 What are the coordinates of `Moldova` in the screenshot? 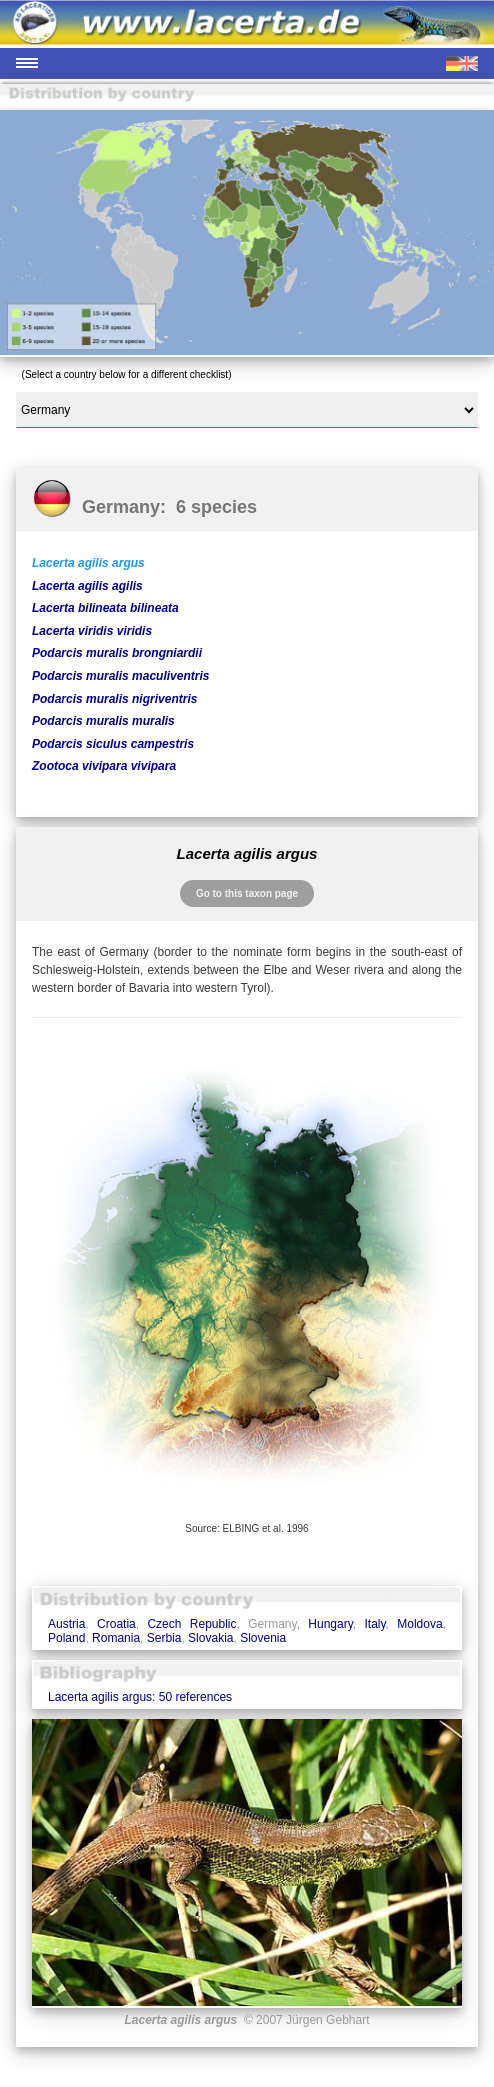 It's located at (419, 1624).